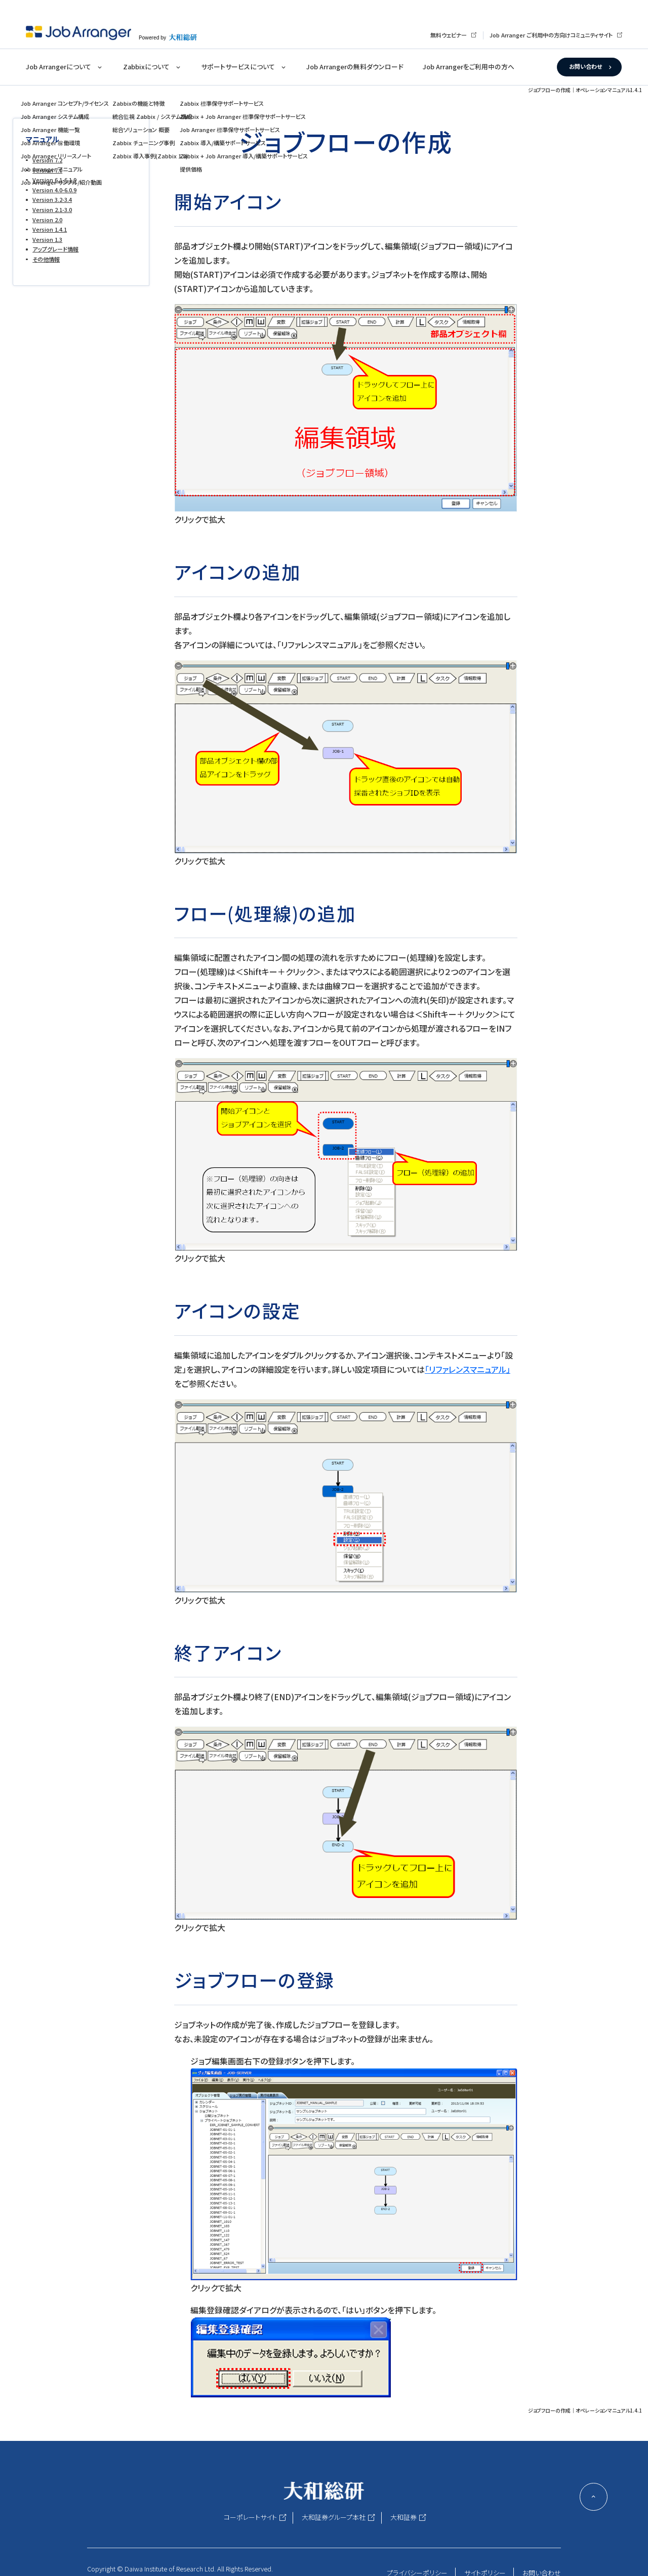  Describe the element at coordinates (468, 66) in the screenshot. I see `Job Arrangerをご利用中の方へ` at that location.